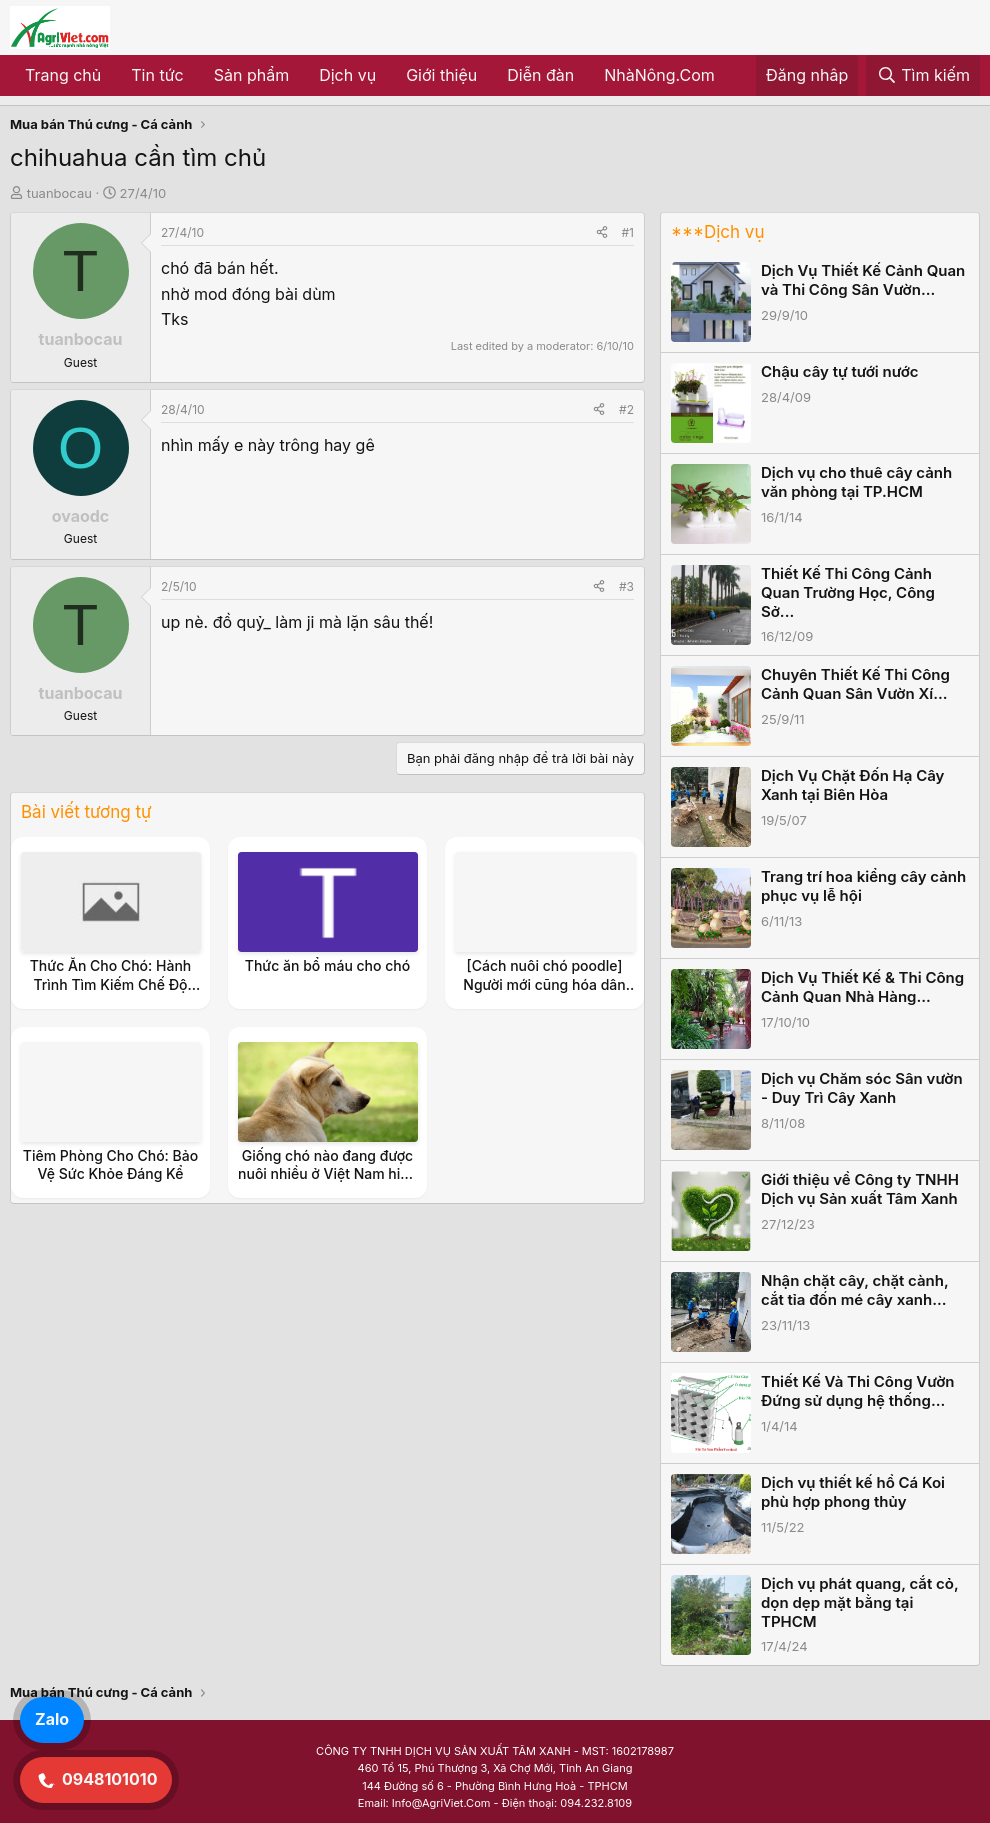  I want to click on [Cách nuôi chó poodle] Người mới cũng hóa dân chuyên, so click(544, 983).